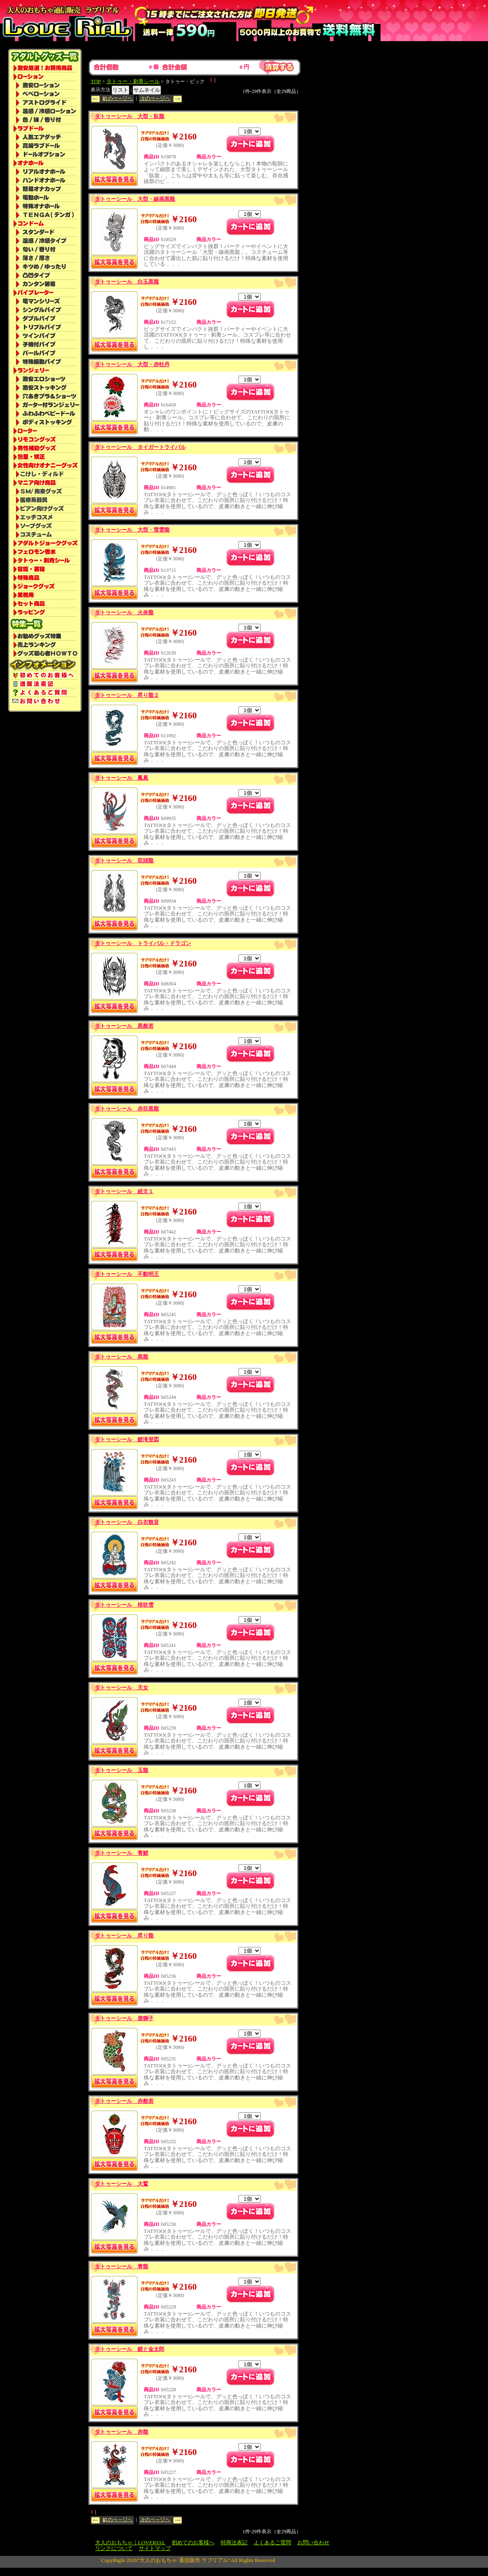  I want to click on タトゥーシール 鯉と金太郎, so click(129, 2349).